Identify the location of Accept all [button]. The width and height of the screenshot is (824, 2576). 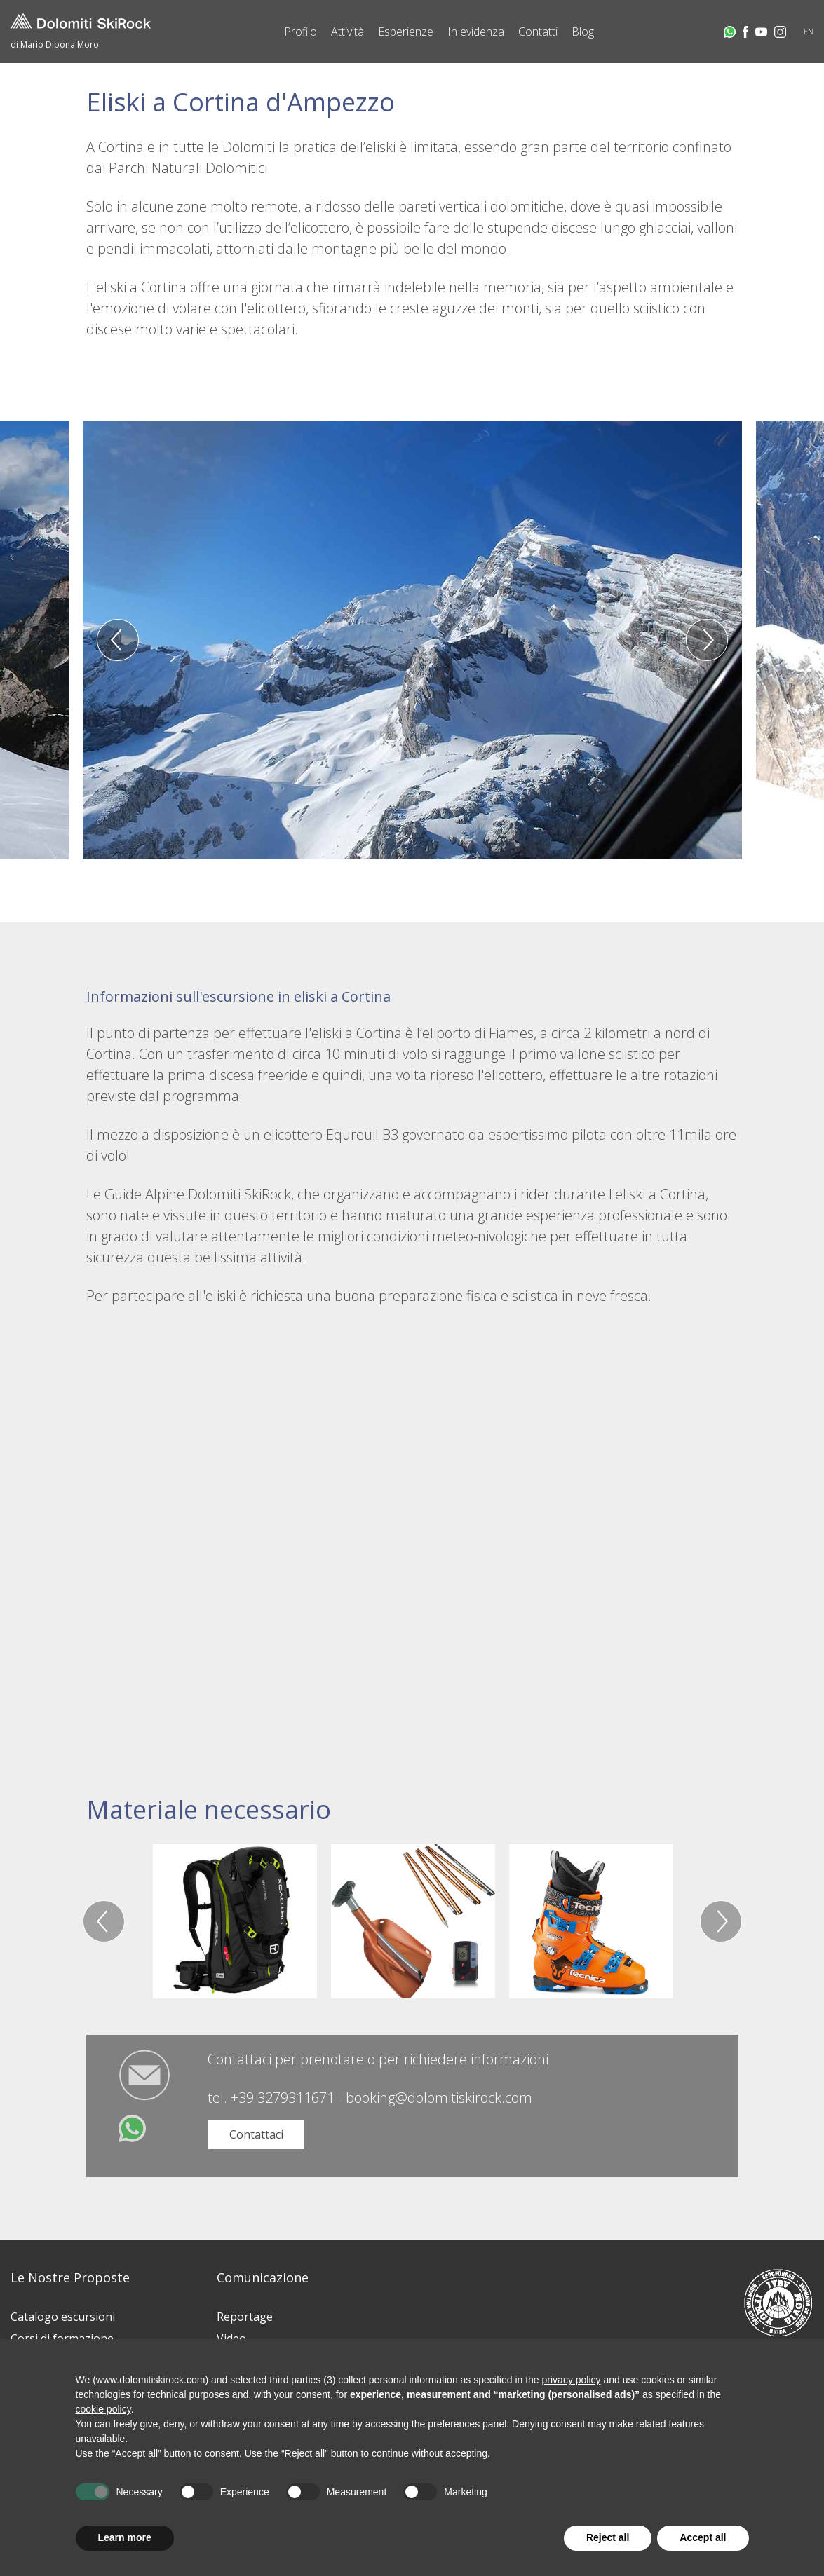
(703, 2537).